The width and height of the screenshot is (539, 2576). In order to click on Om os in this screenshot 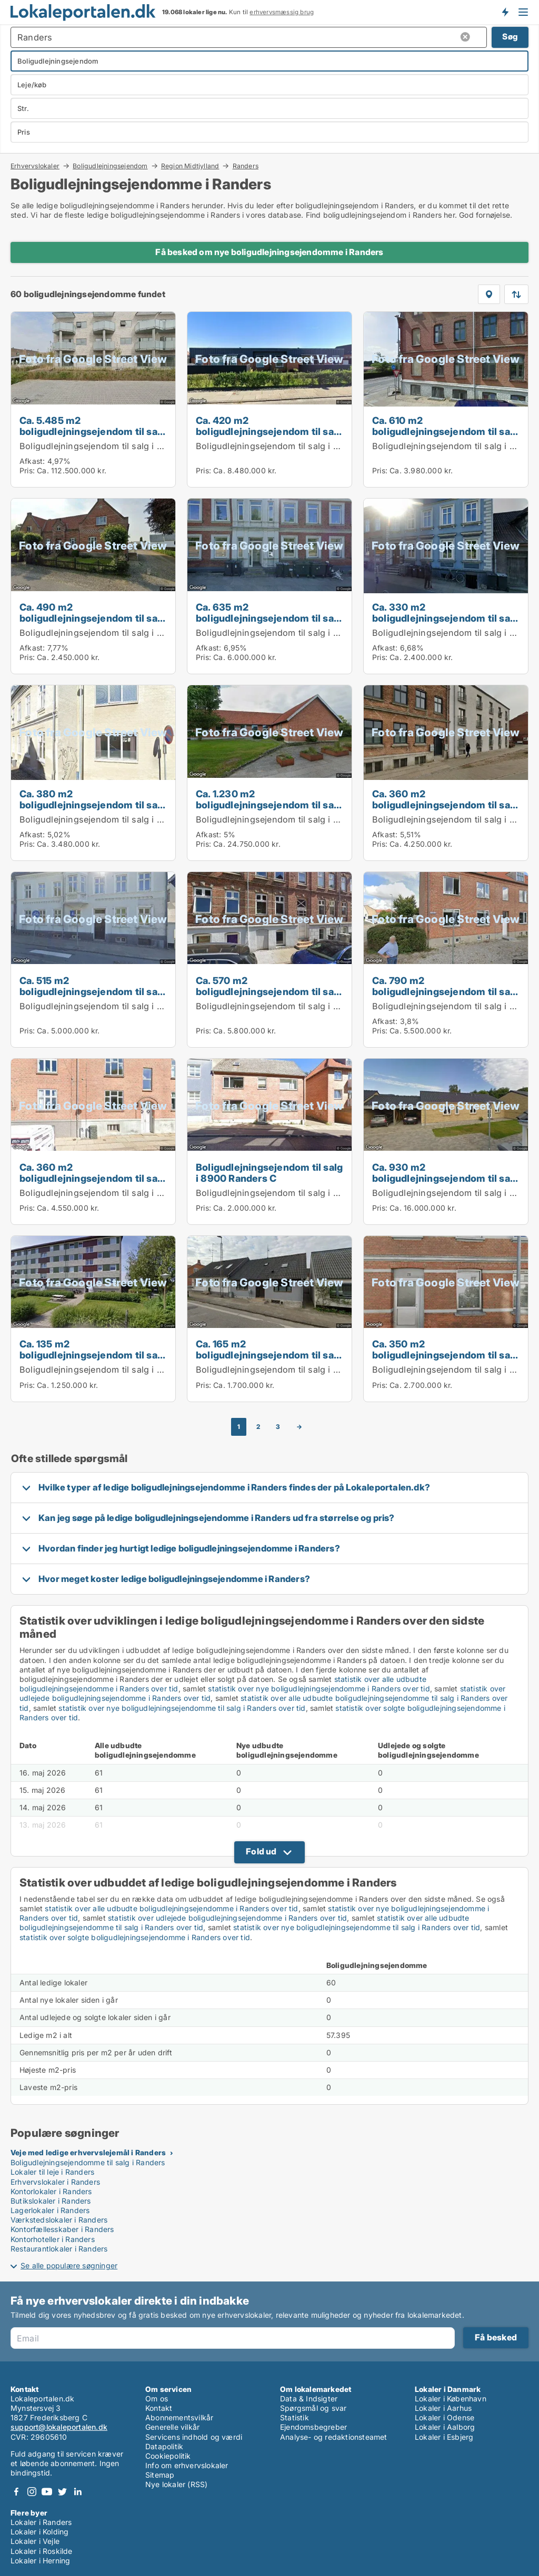, I will do `click(156, 2398)`.